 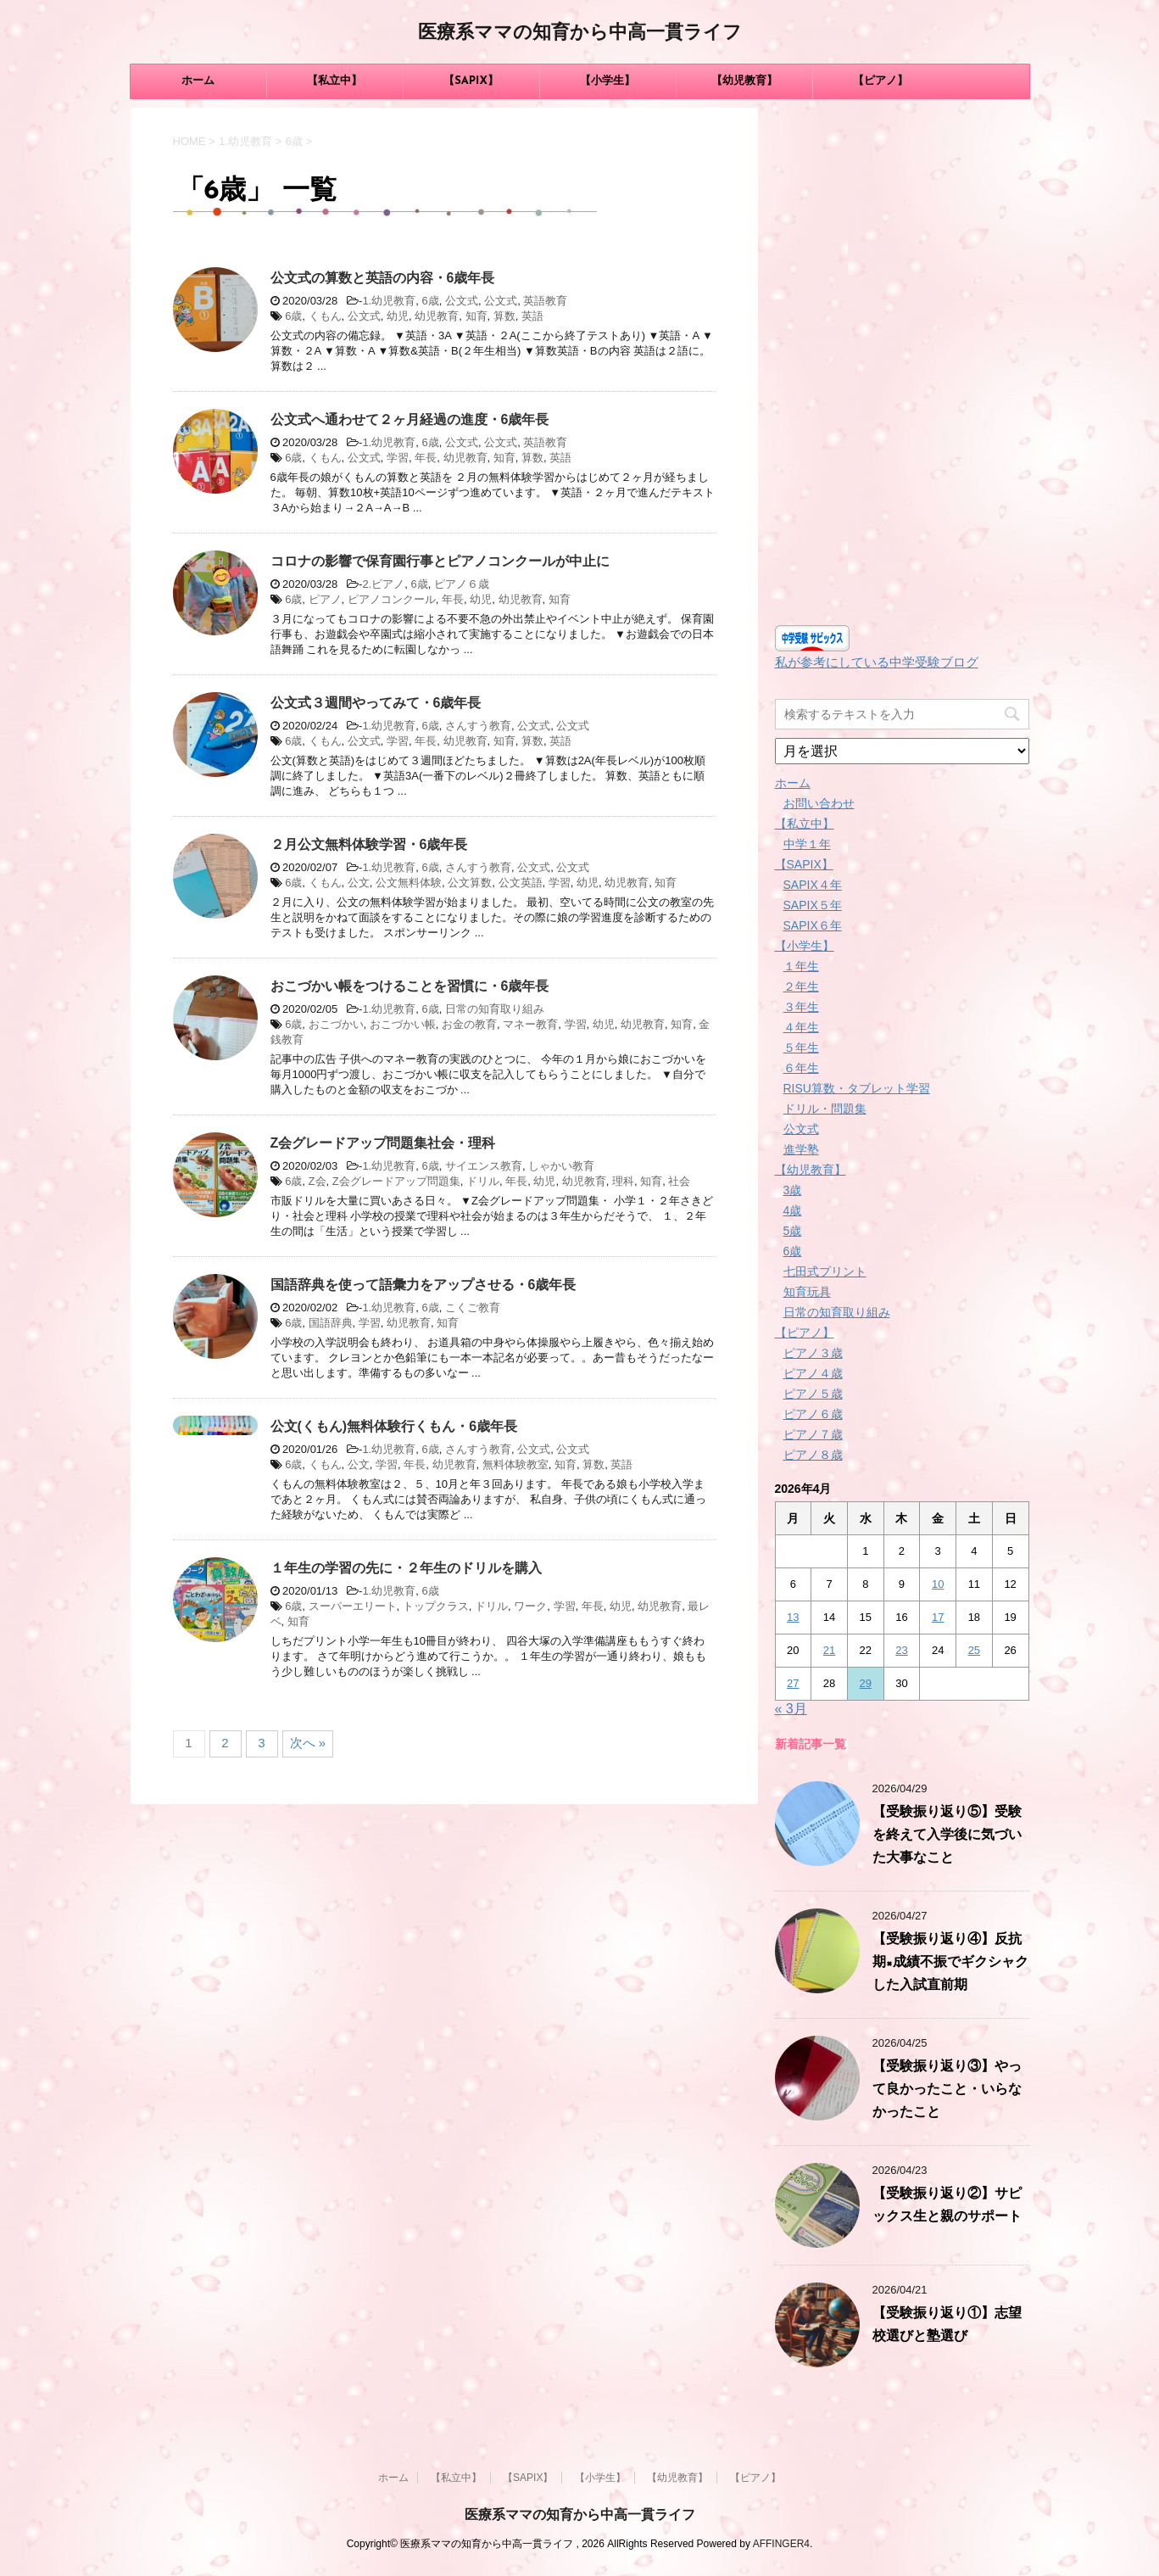 I want to click on [Advertisement], so click(x=902, y=362).